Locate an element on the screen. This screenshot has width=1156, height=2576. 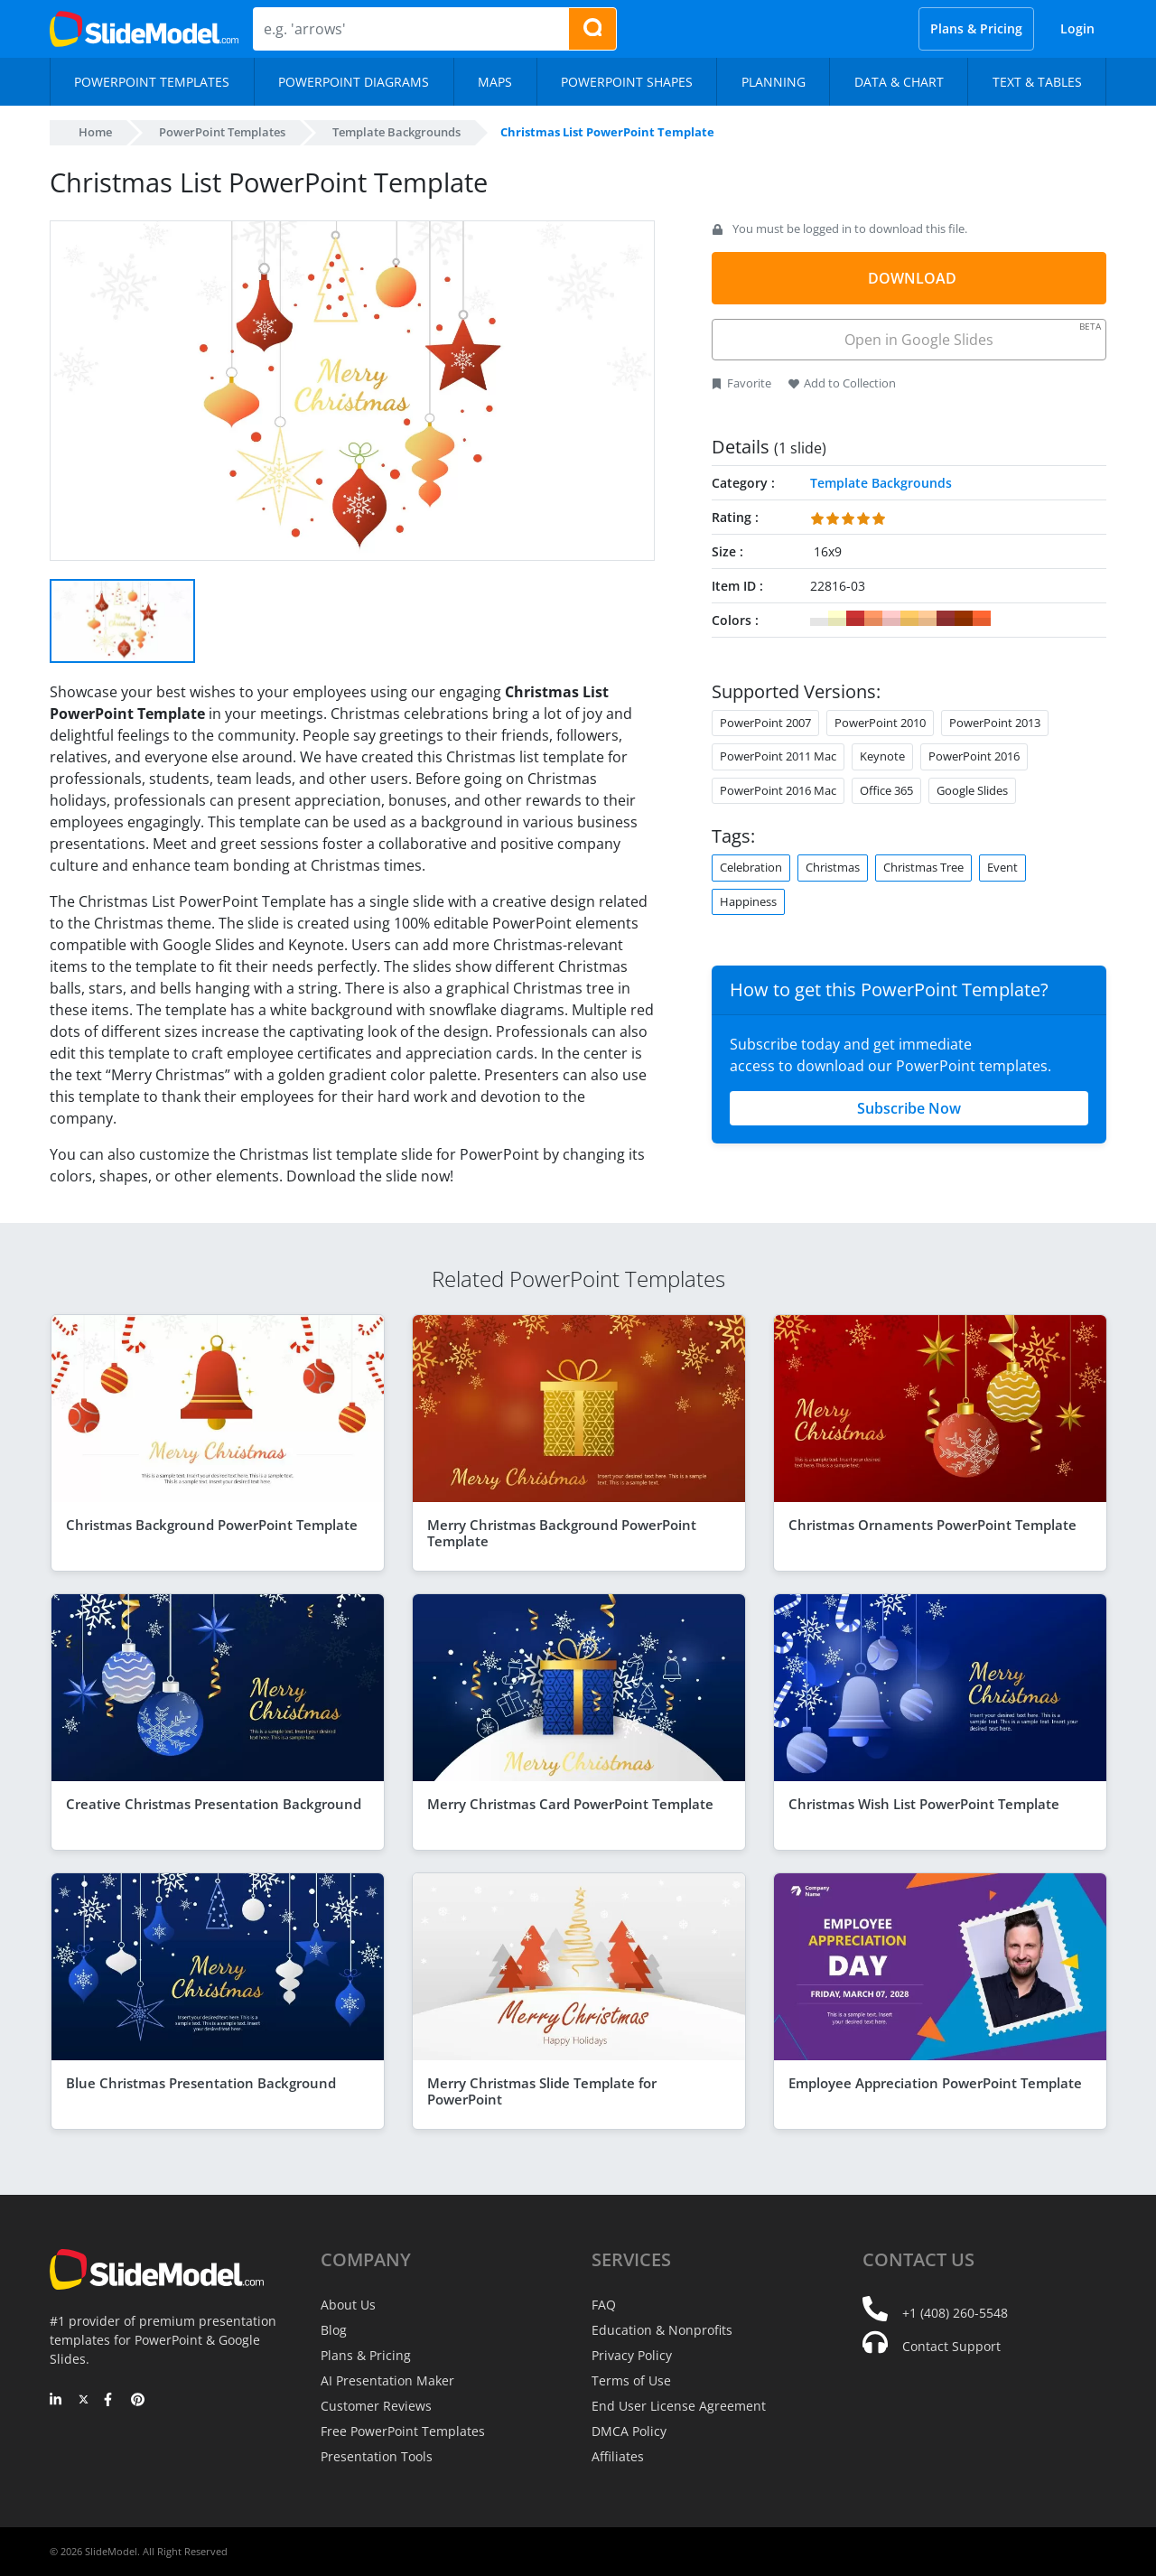
#993300 is located at coordinates (964, 619).